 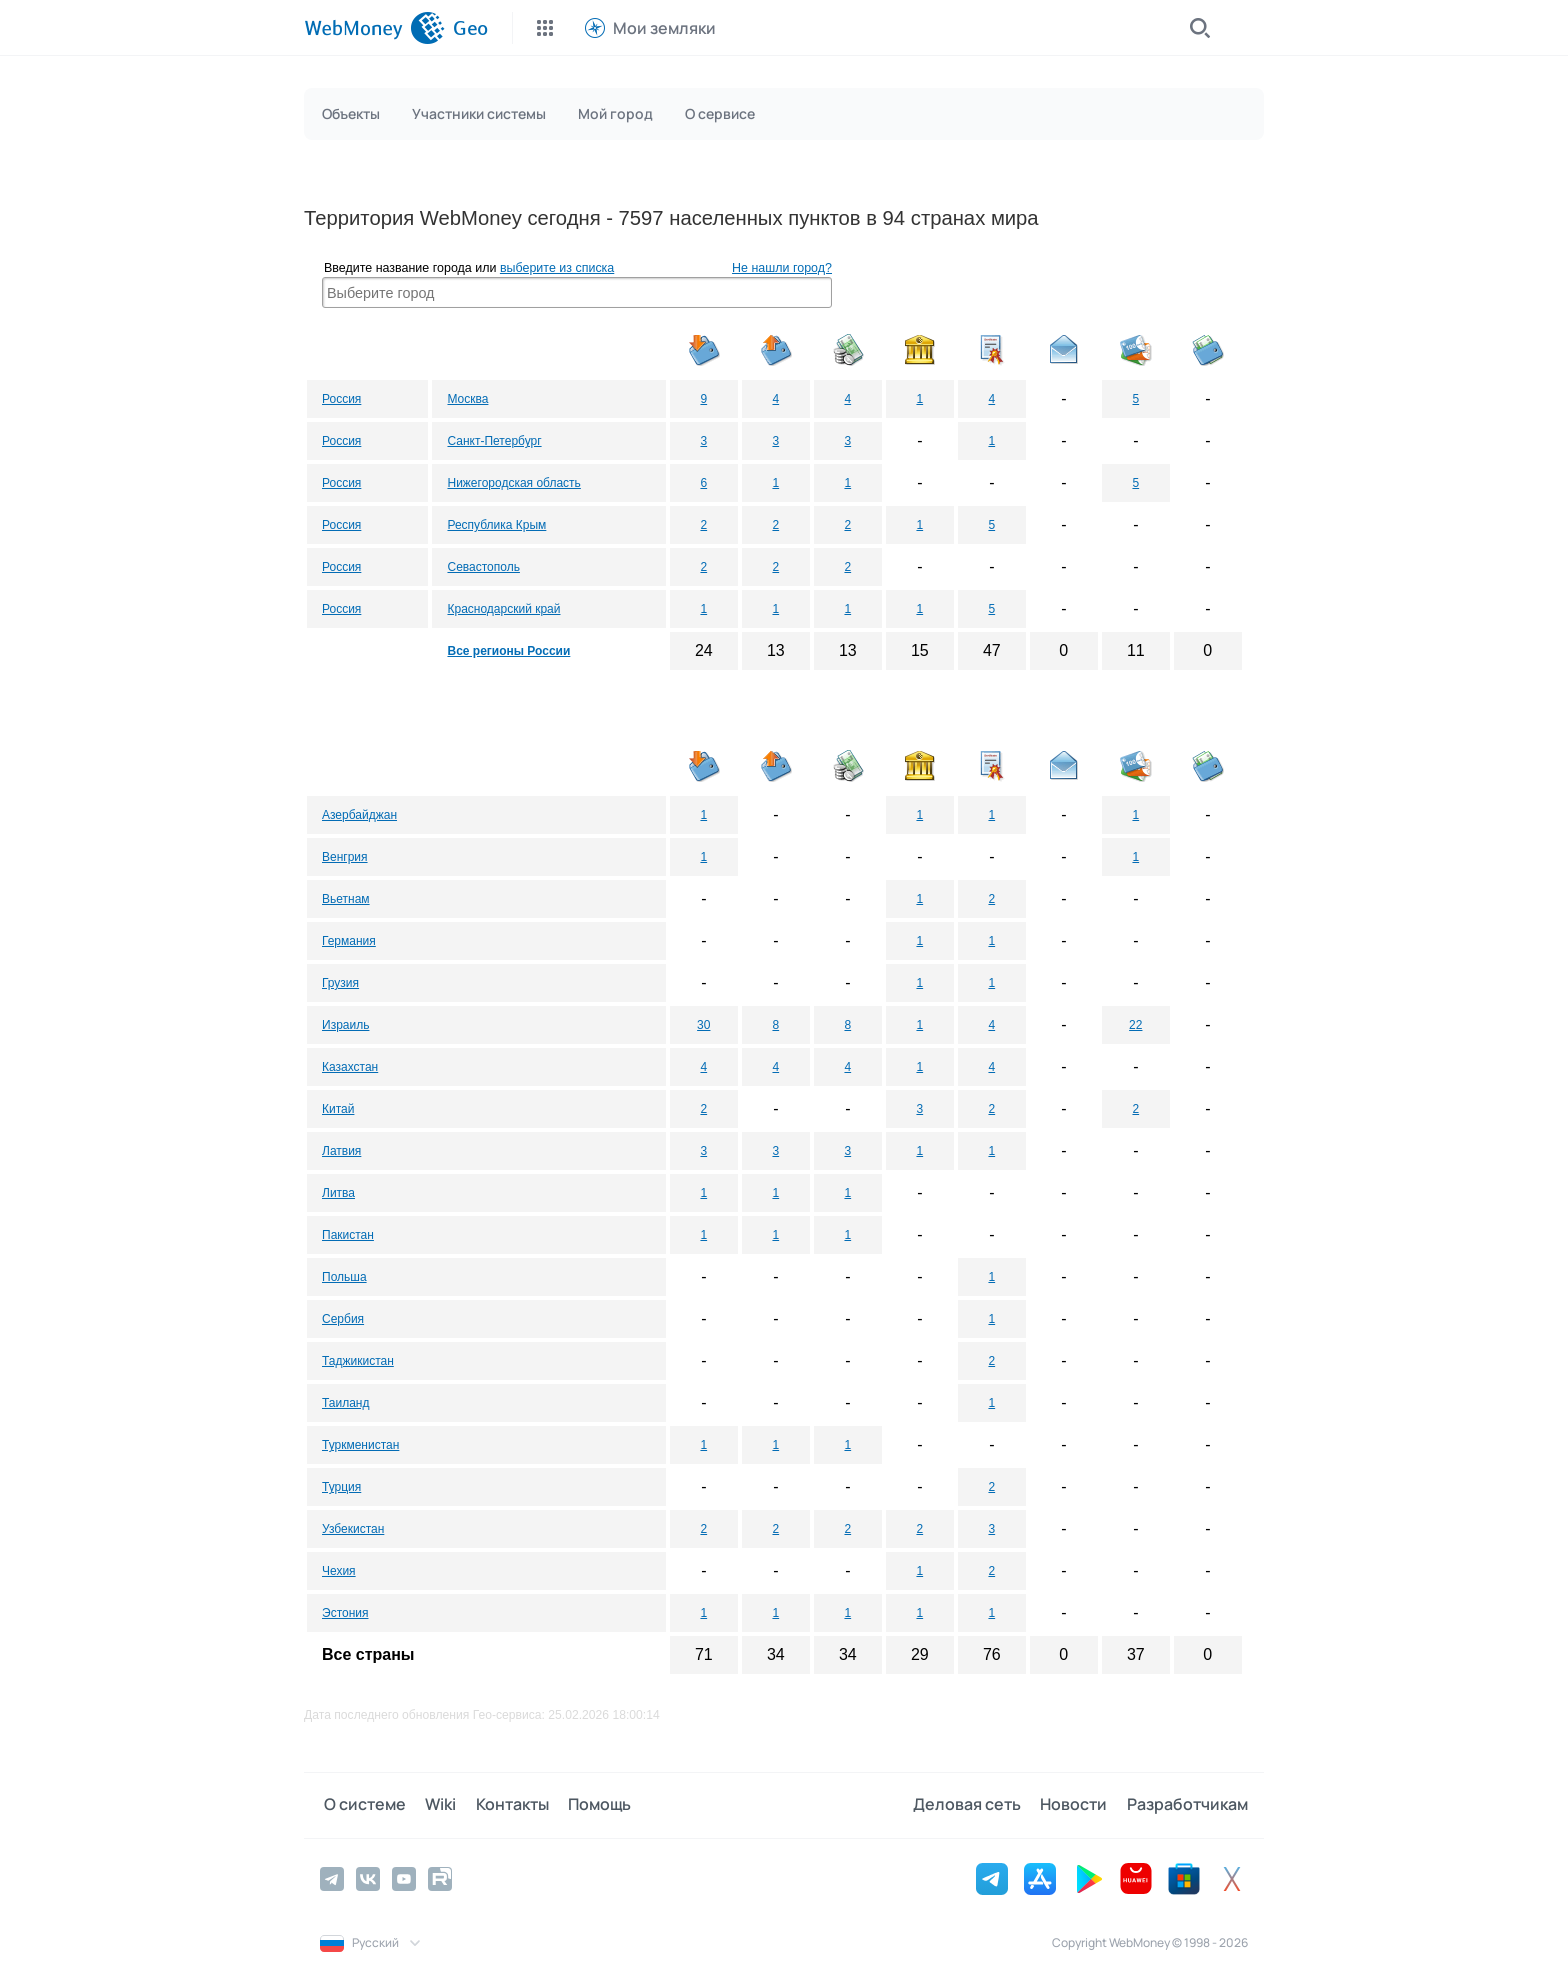 What do you see at coordinates (360, 1445) in the screenshot?
I see `Туркменистан` at bounding box center [360, 1445].